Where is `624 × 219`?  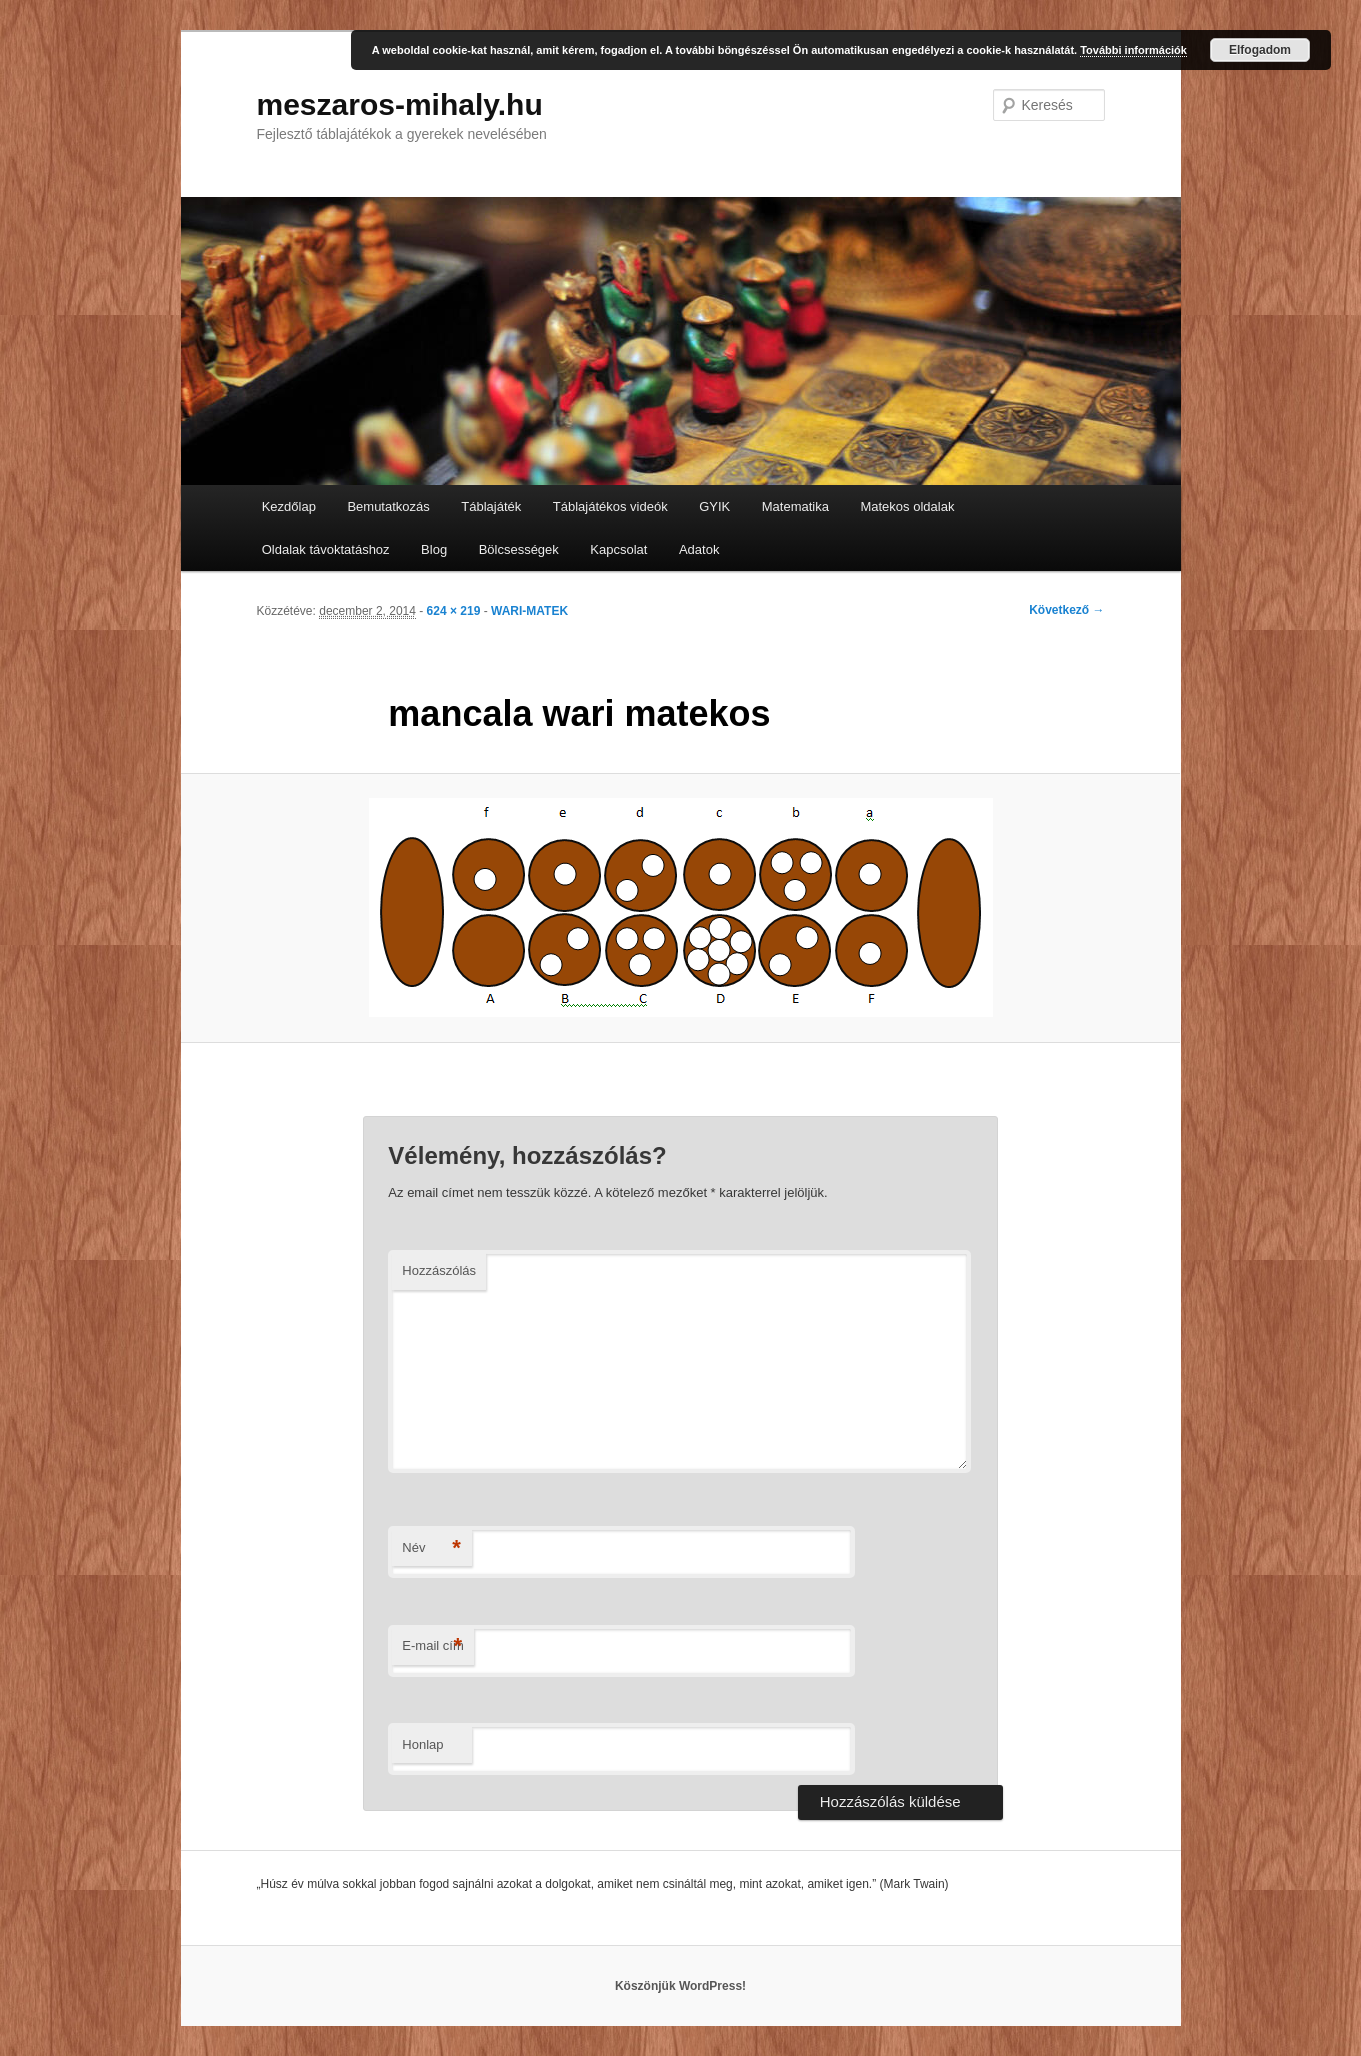
624 × 219 is located at coordinates (454, 611).